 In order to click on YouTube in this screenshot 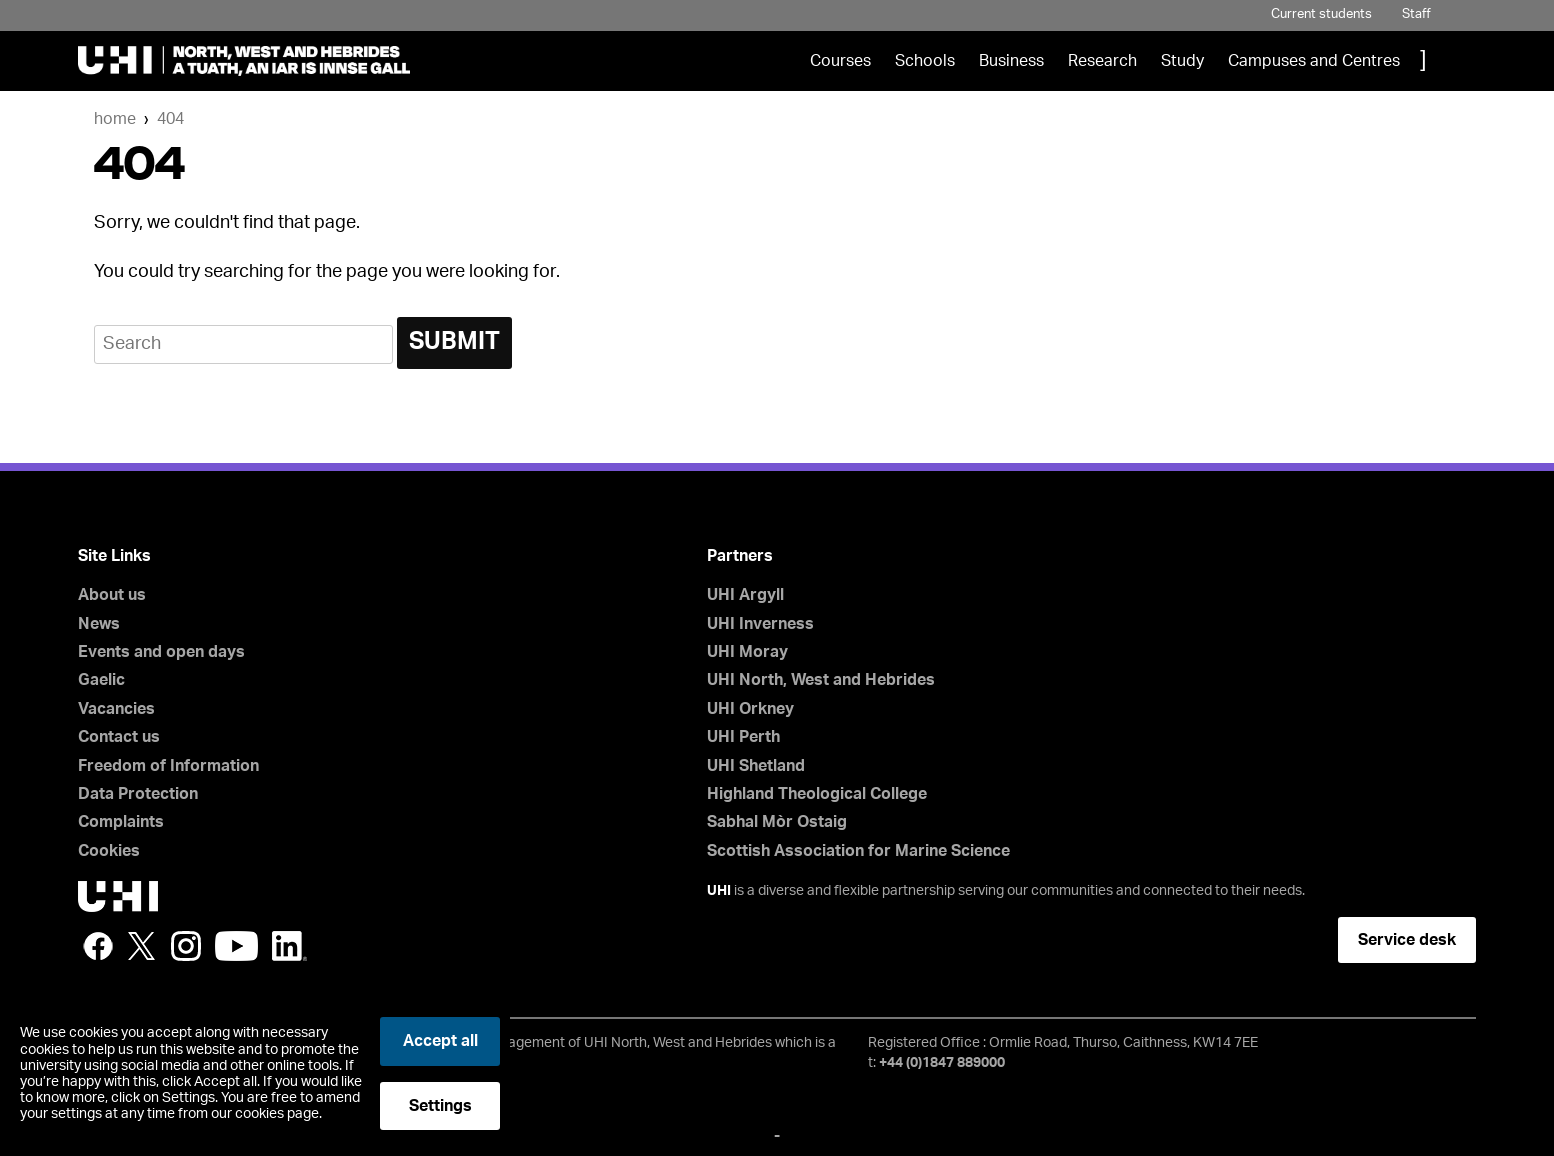, I will do `click(236, 946)`.